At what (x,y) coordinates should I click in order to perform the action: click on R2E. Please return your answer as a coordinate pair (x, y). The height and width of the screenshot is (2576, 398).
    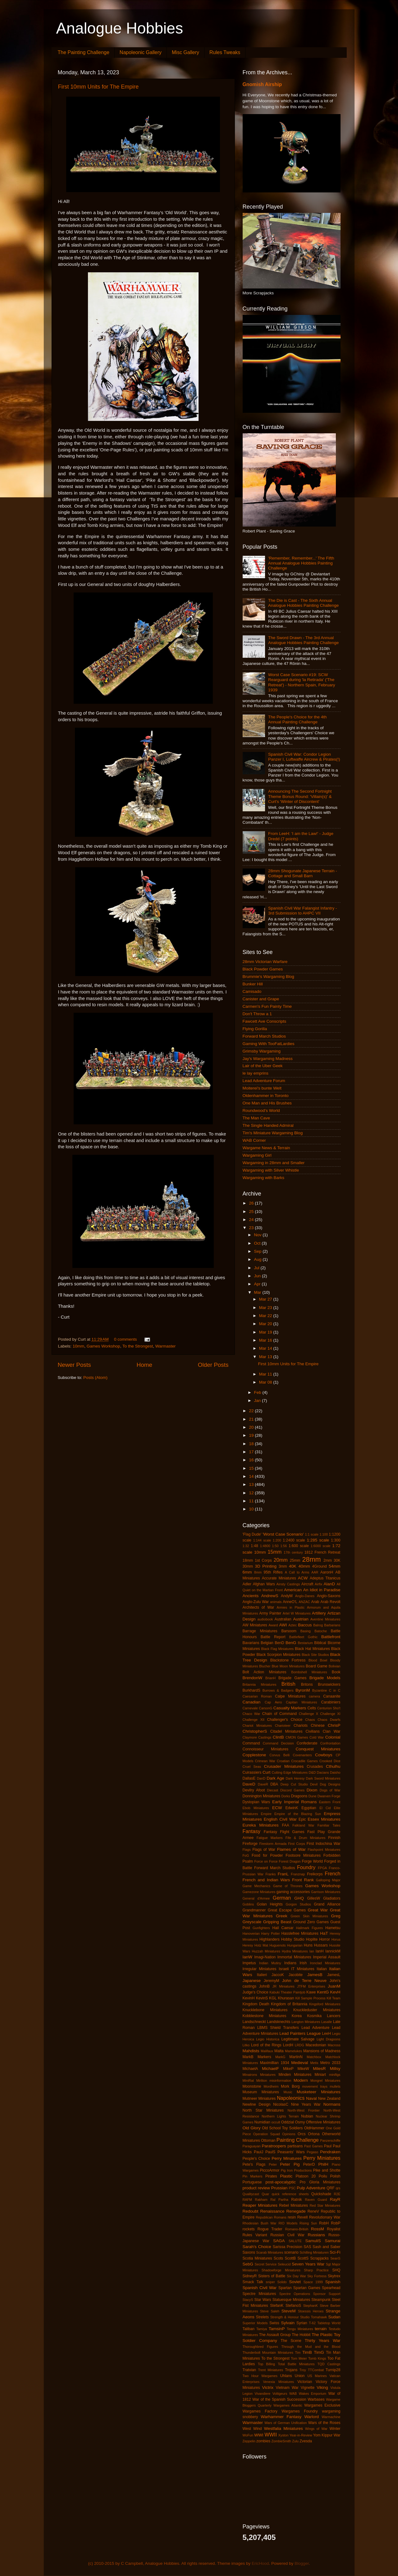
    Looking at the image, I should click on (337, 2194).